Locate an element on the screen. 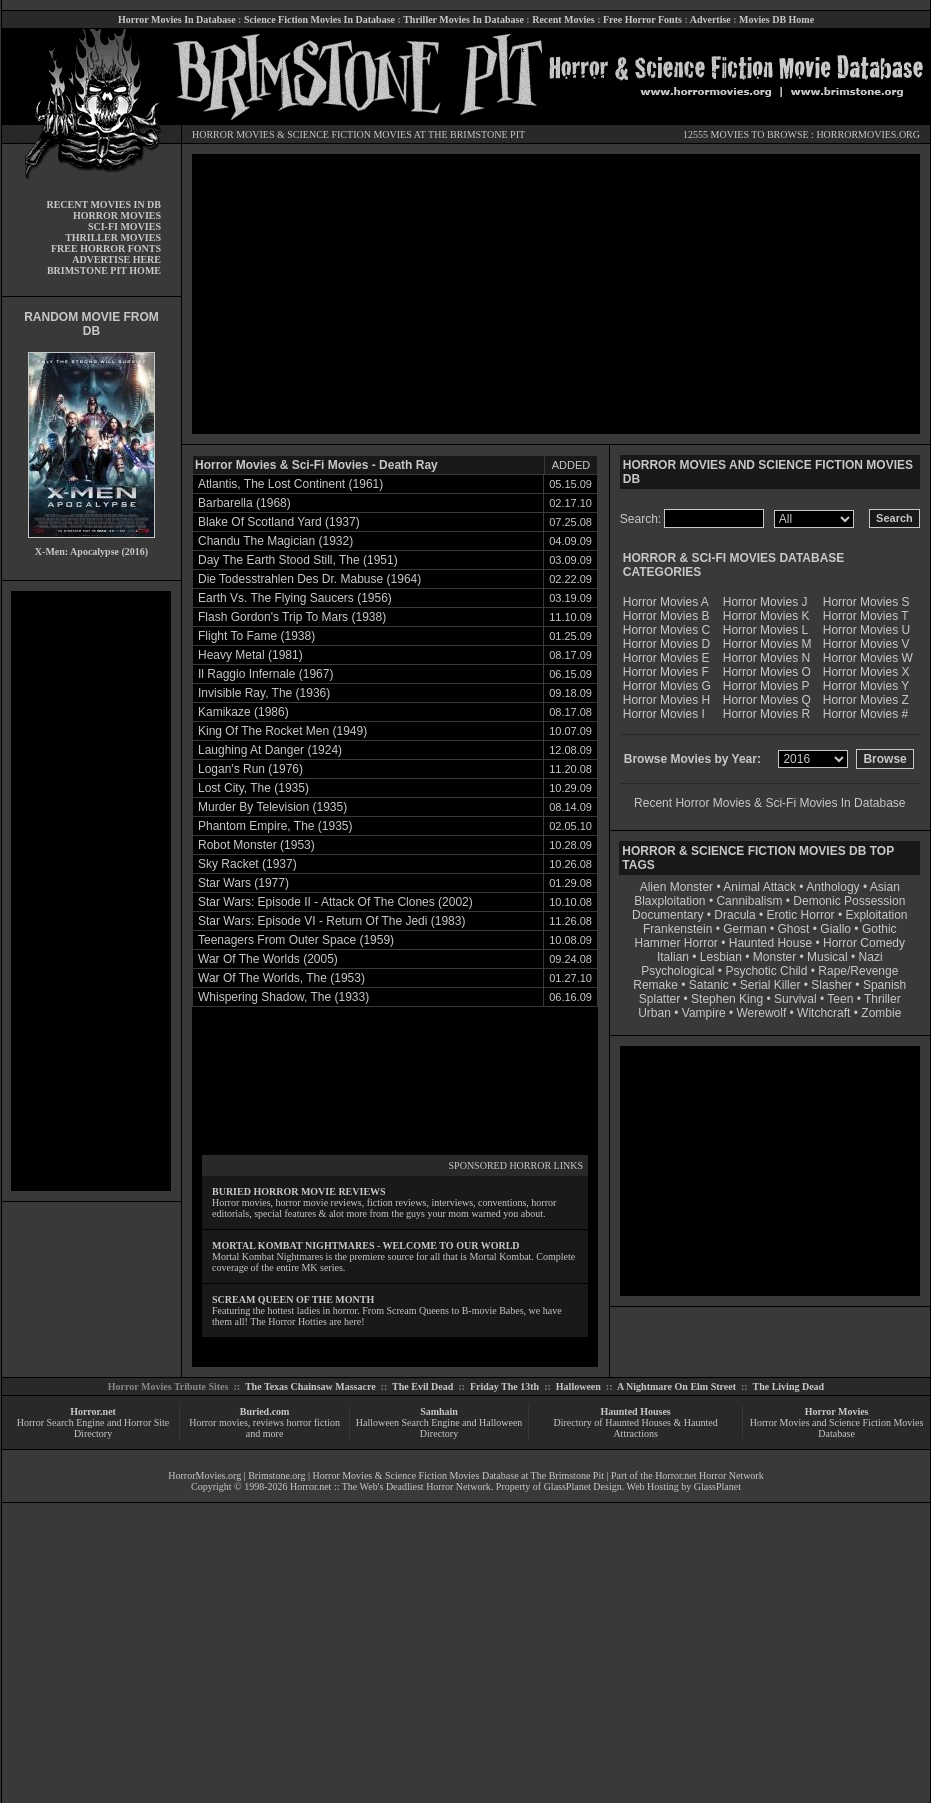 This screenshot has height=1803, width=931. Horror Movies F is located at coordinates (666, 672).